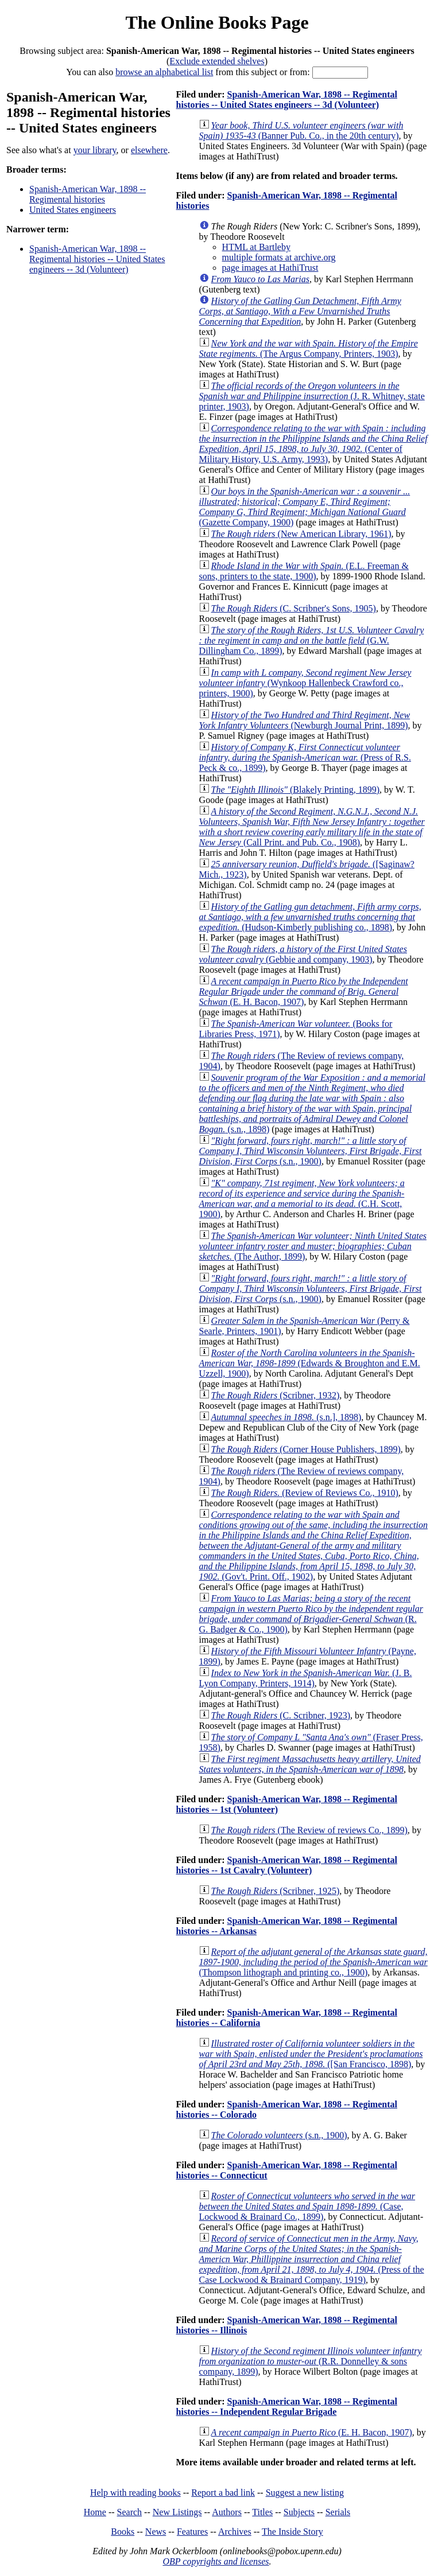 The image size is (434, 2576). Describe the element at coordinates (303, 991) in the screenshot. I see `(E. H. Bacon, 1907)` at that location.